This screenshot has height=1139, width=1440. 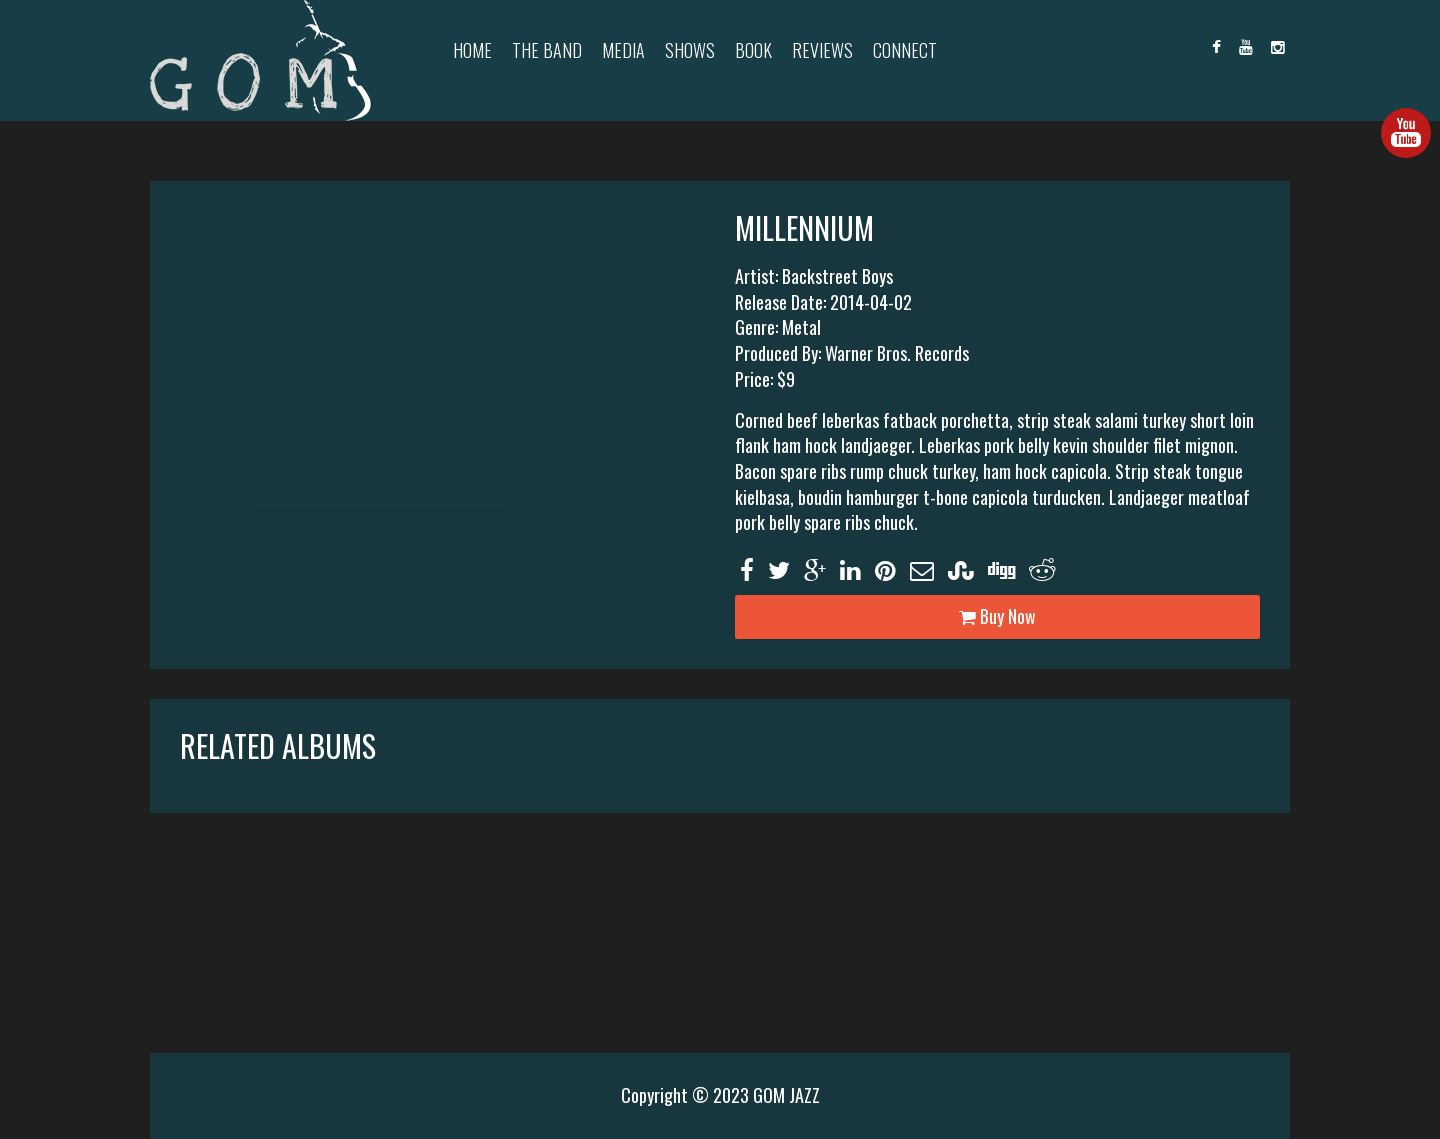 What do you see at coordinates (905, 50) in the screenshot?
I see `Connect` at bounding box center [905, 50].